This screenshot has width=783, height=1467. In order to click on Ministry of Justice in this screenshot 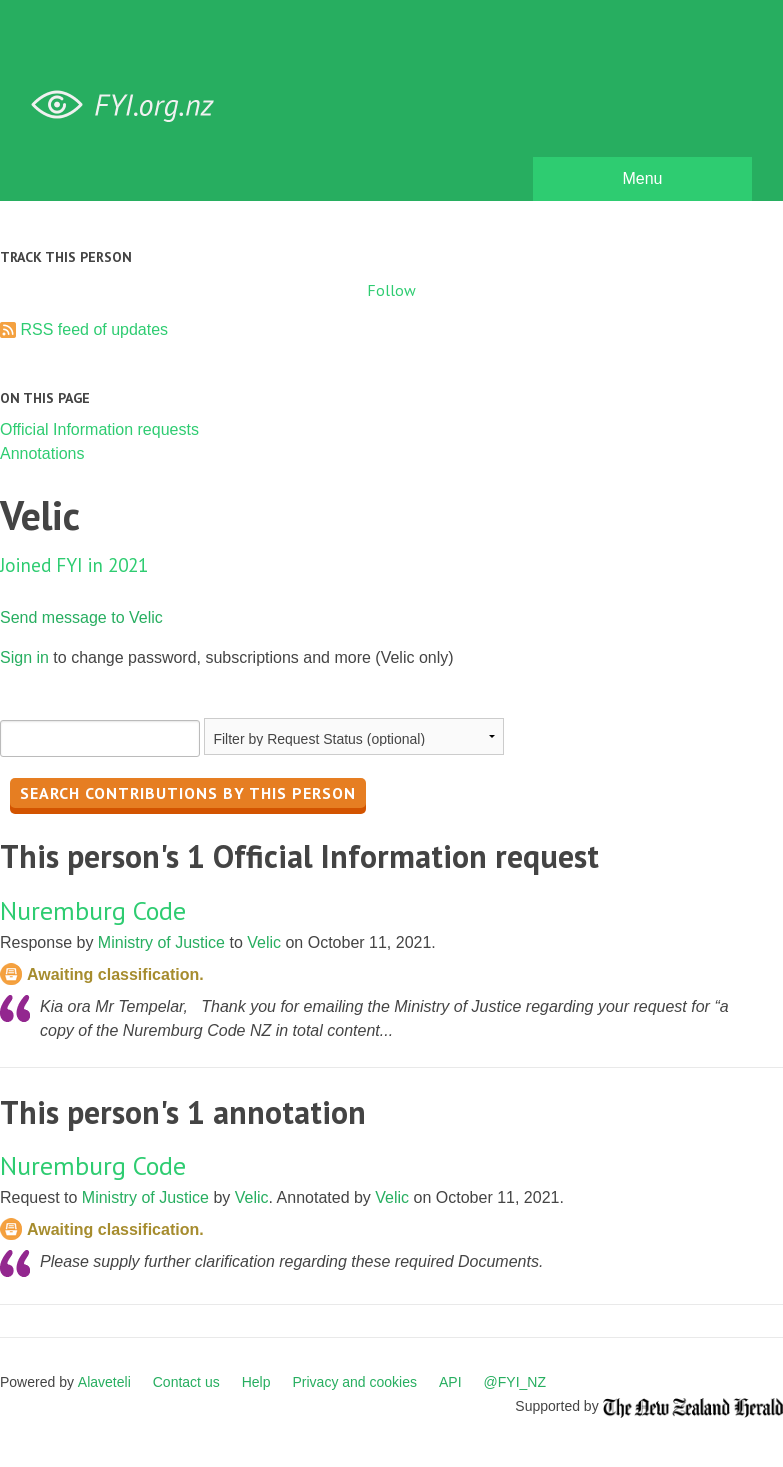, I will do `click(161, 942)`.